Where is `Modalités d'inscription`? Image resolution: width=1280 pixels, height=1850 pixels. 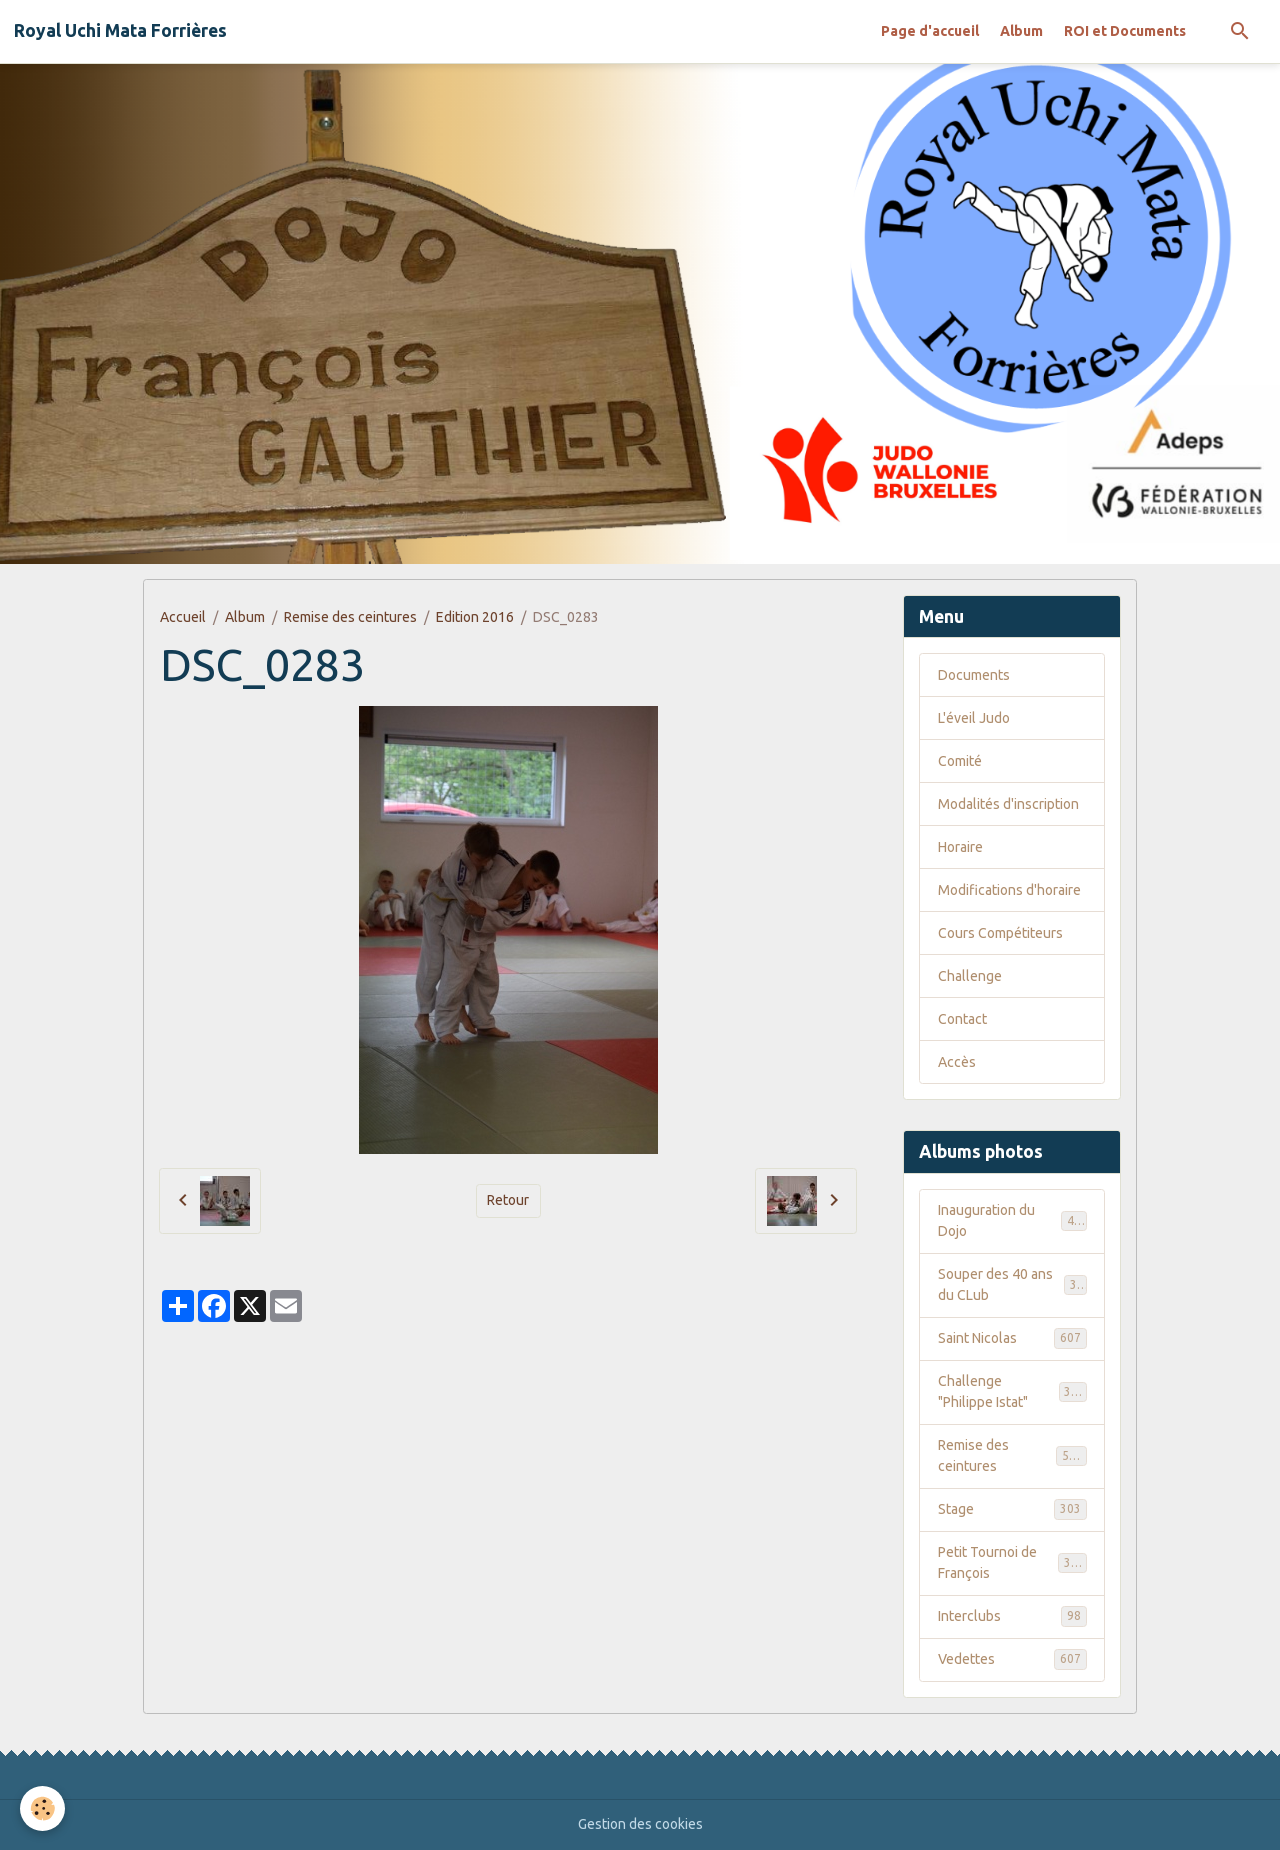
Modalités d'inscription is located at coordinates (1008, 804).